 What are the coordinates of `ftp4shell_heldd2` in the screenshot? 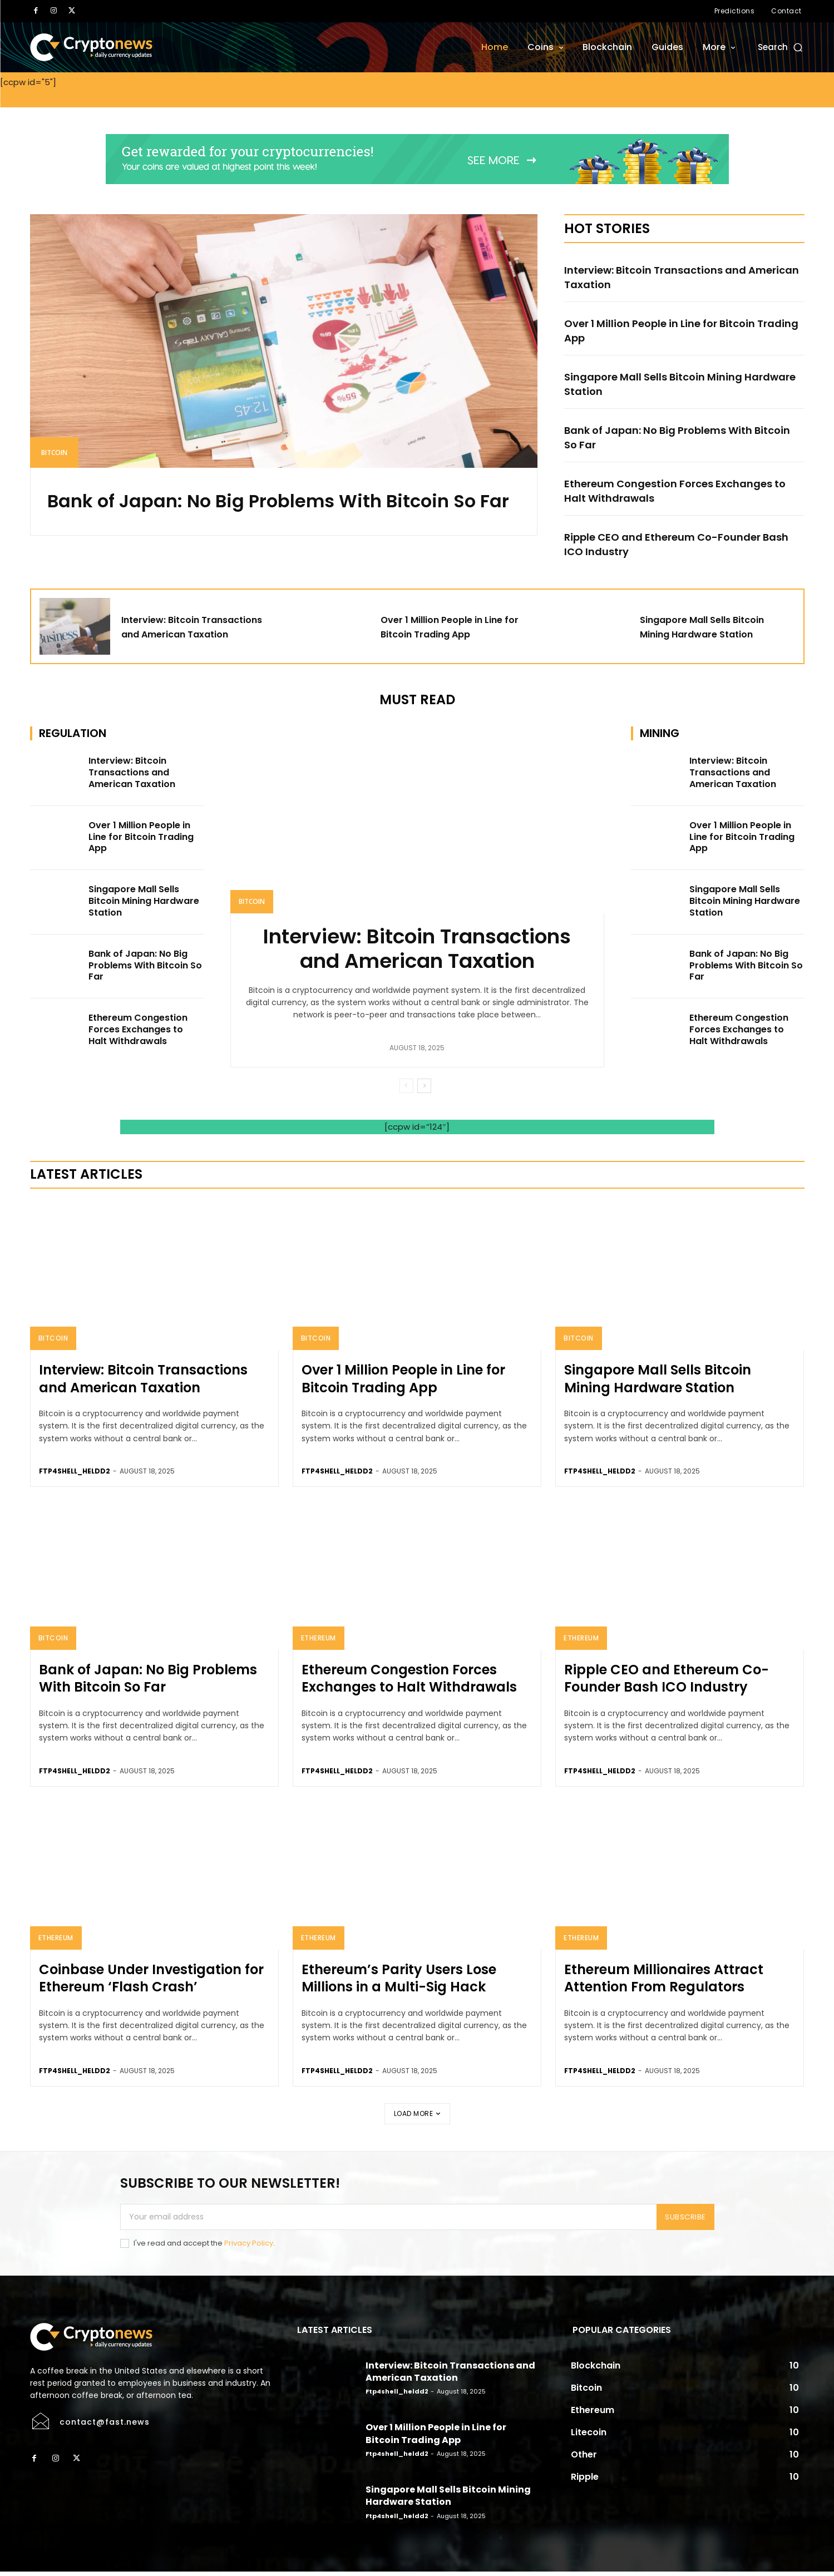 It's located at (74, 1475).